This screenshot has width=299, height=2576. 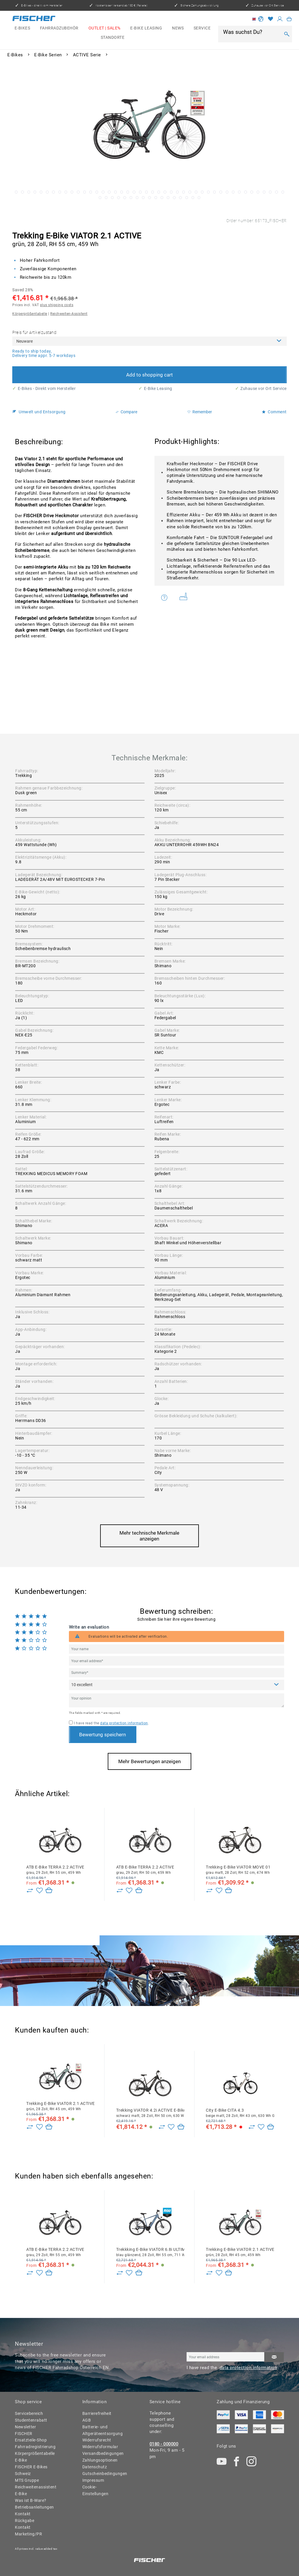 I want to click on [News], so click(x=178, y=28).